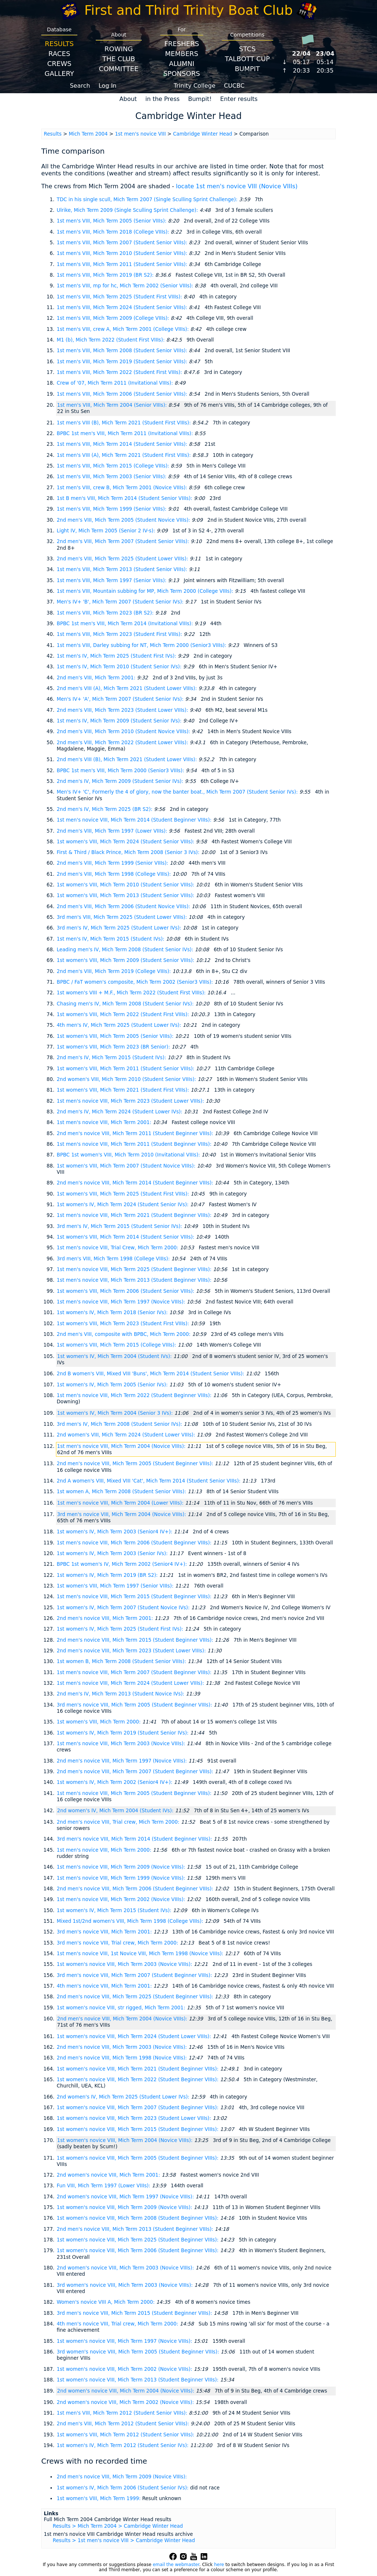 The width and height of the screenshot is (377, 2576). Describe the element at coordinates (106, 530) in the screenshot. I see `Light IV, Mich Term 2005 (Senior 2 IV-s):` at that location.